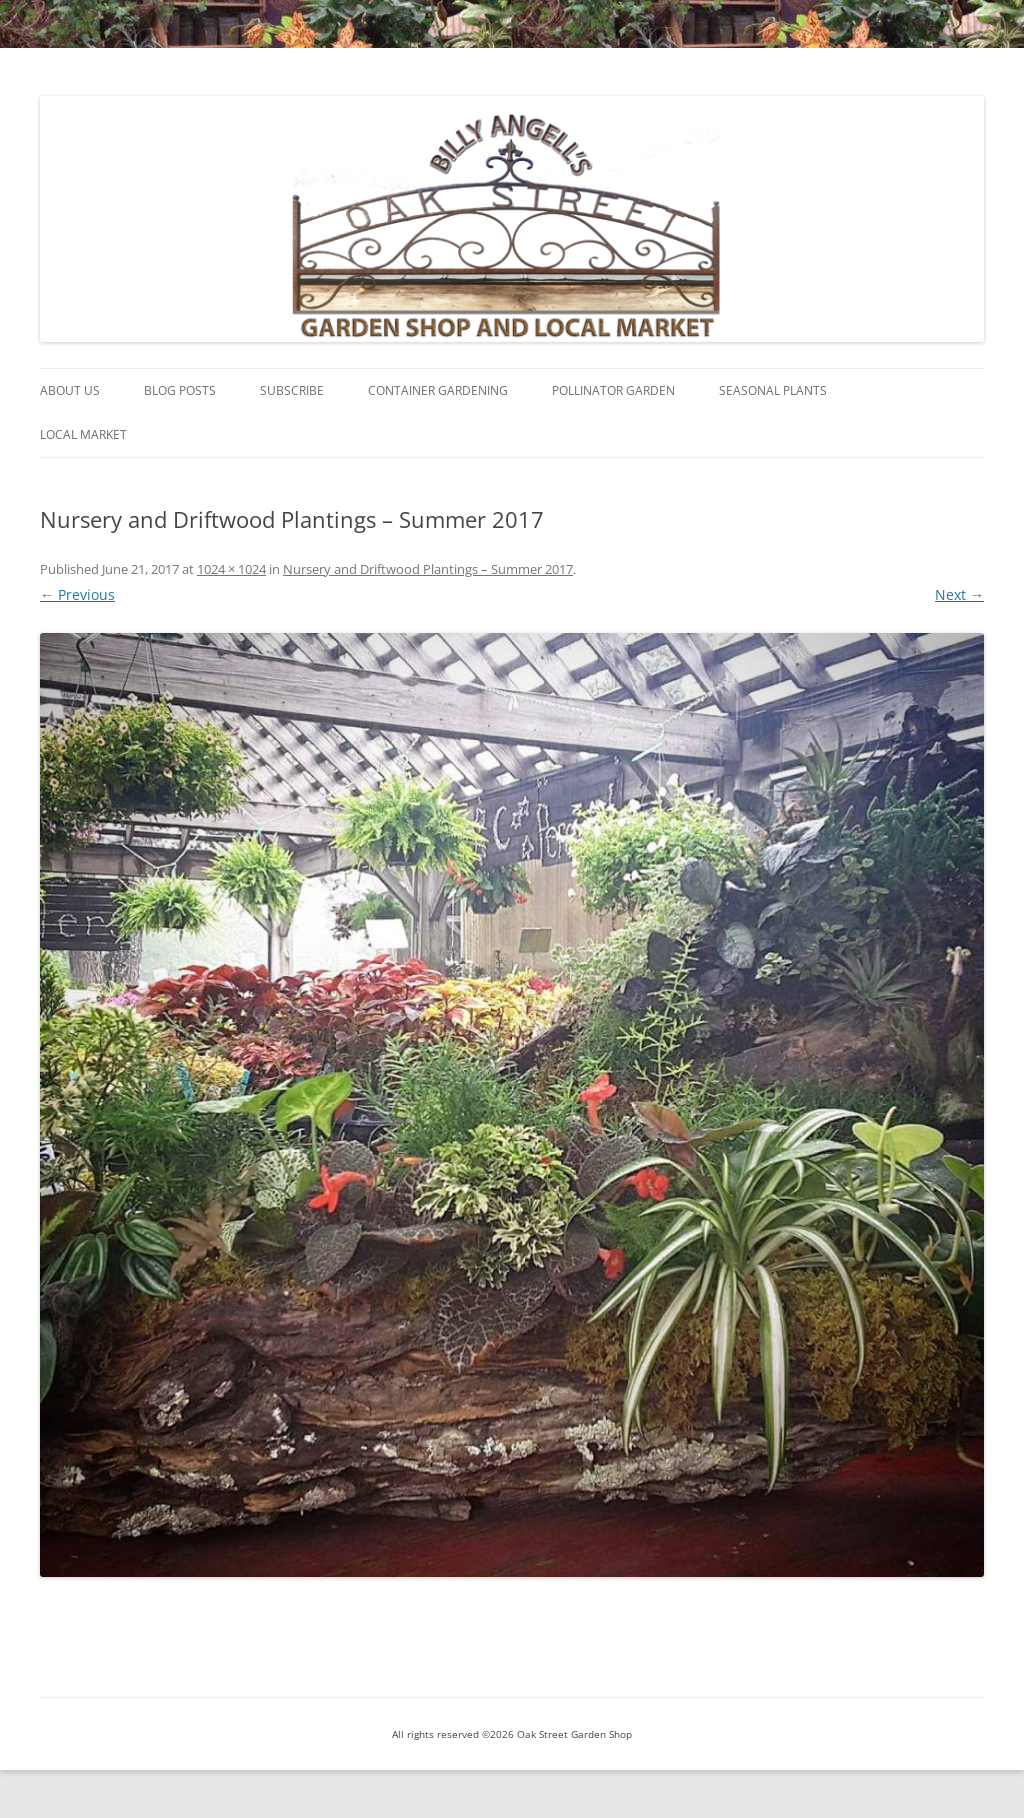  I want to click on Subscribe, so click(292, 390).